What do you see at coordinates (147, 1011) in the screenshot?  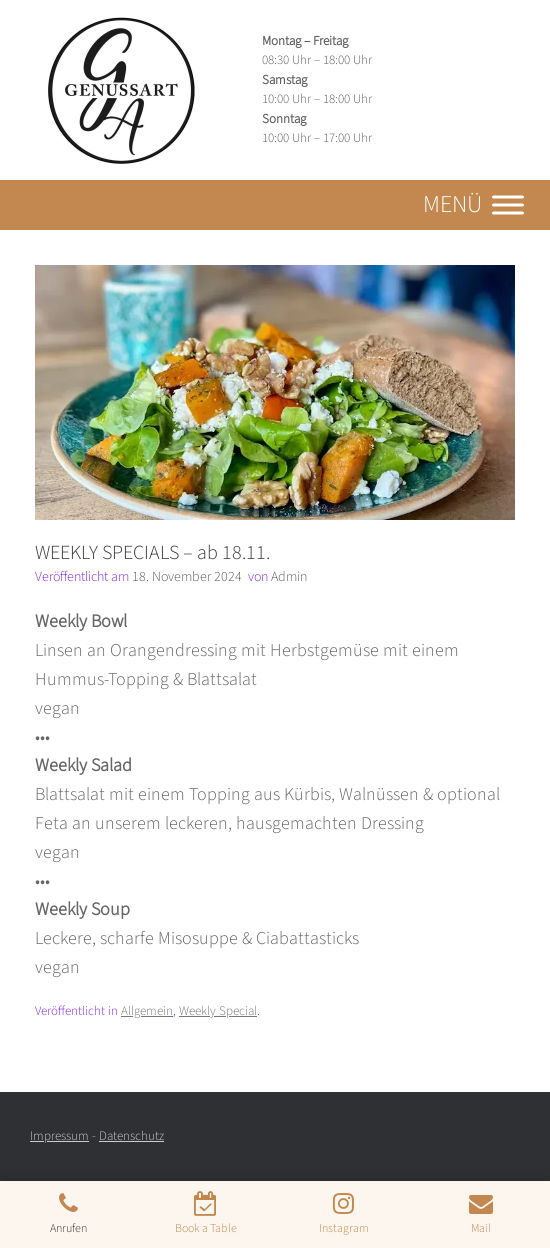 I see `Allgemein` at bounding box center [147, 1011].